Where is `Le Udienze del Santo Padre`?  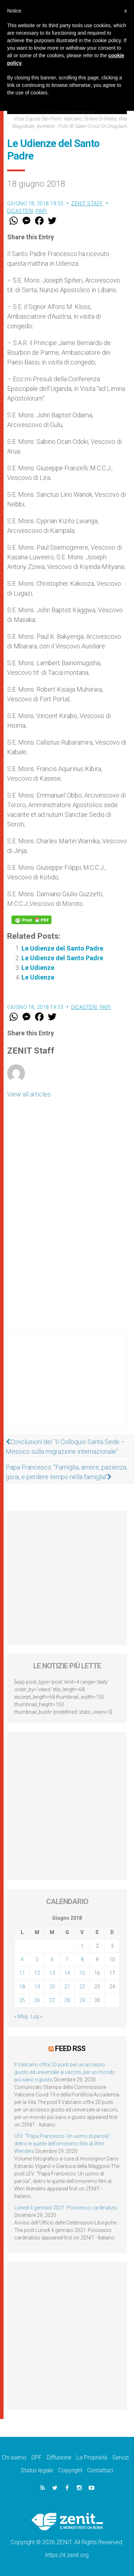 Le Udienze del Santo Padre is located at coordinates (62, 948).